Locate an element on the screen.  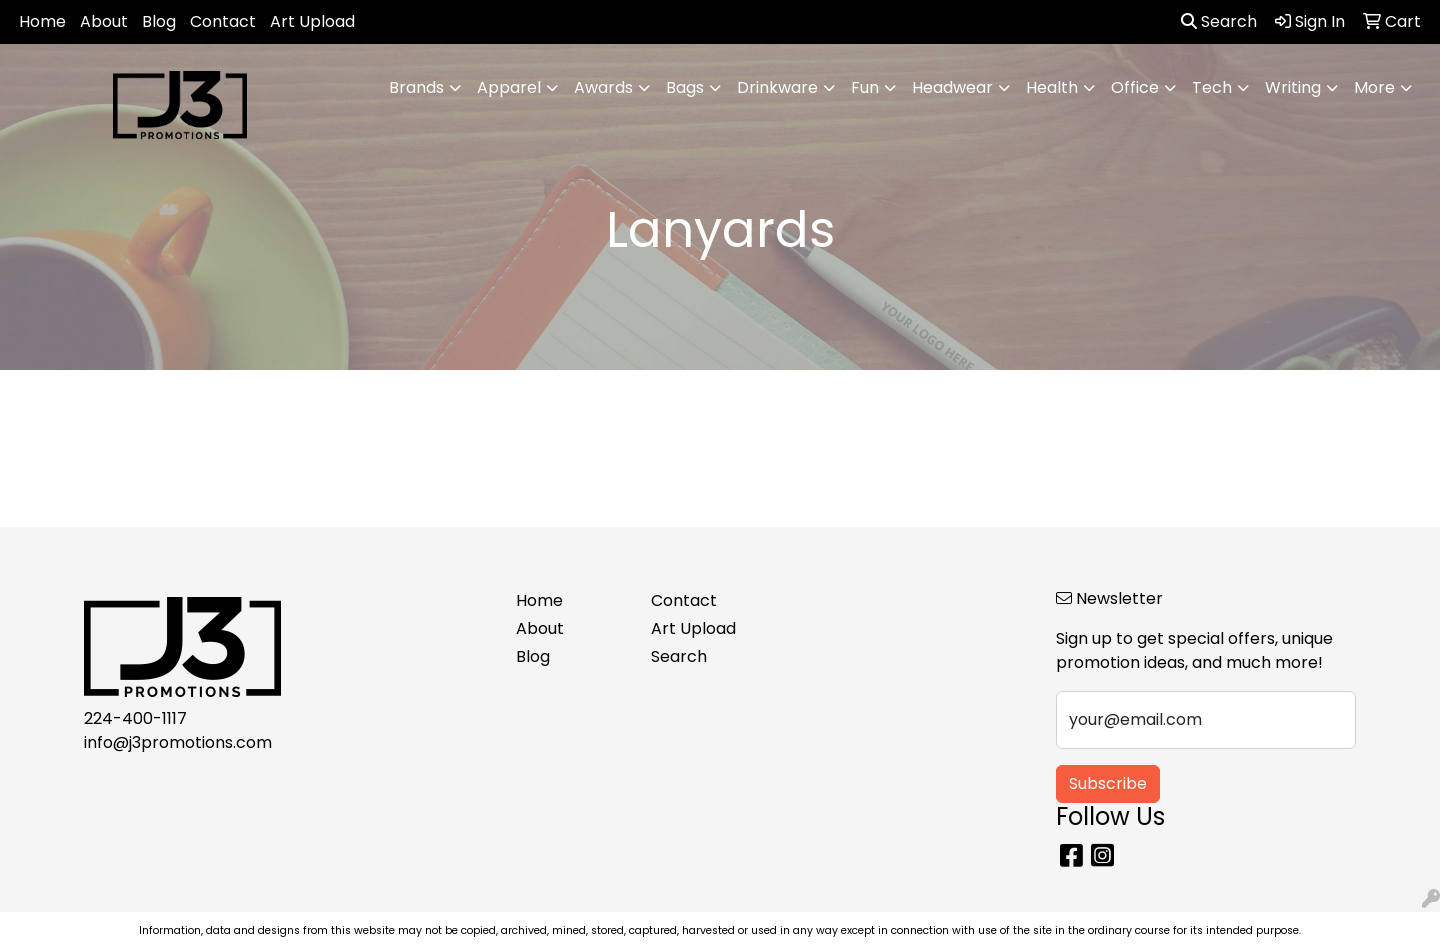
Blog is located at coordinates (159, 21).